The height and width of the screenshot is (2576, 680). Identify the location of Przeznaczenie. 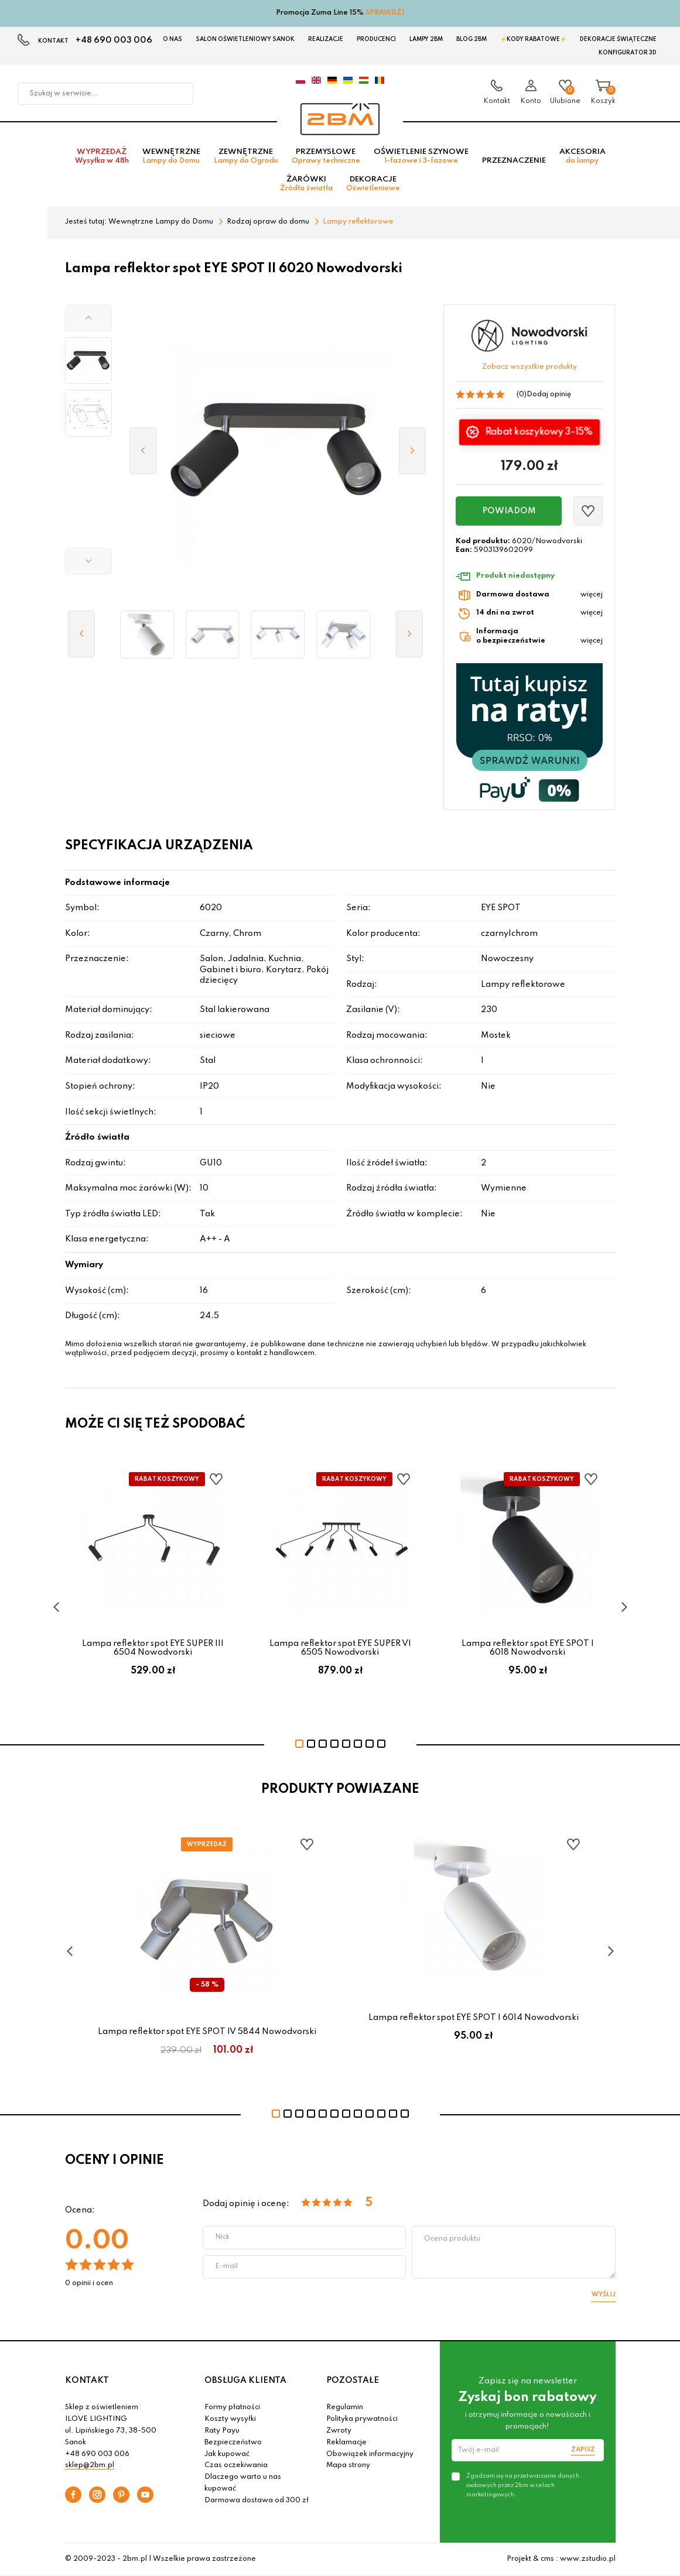
(514, 160).